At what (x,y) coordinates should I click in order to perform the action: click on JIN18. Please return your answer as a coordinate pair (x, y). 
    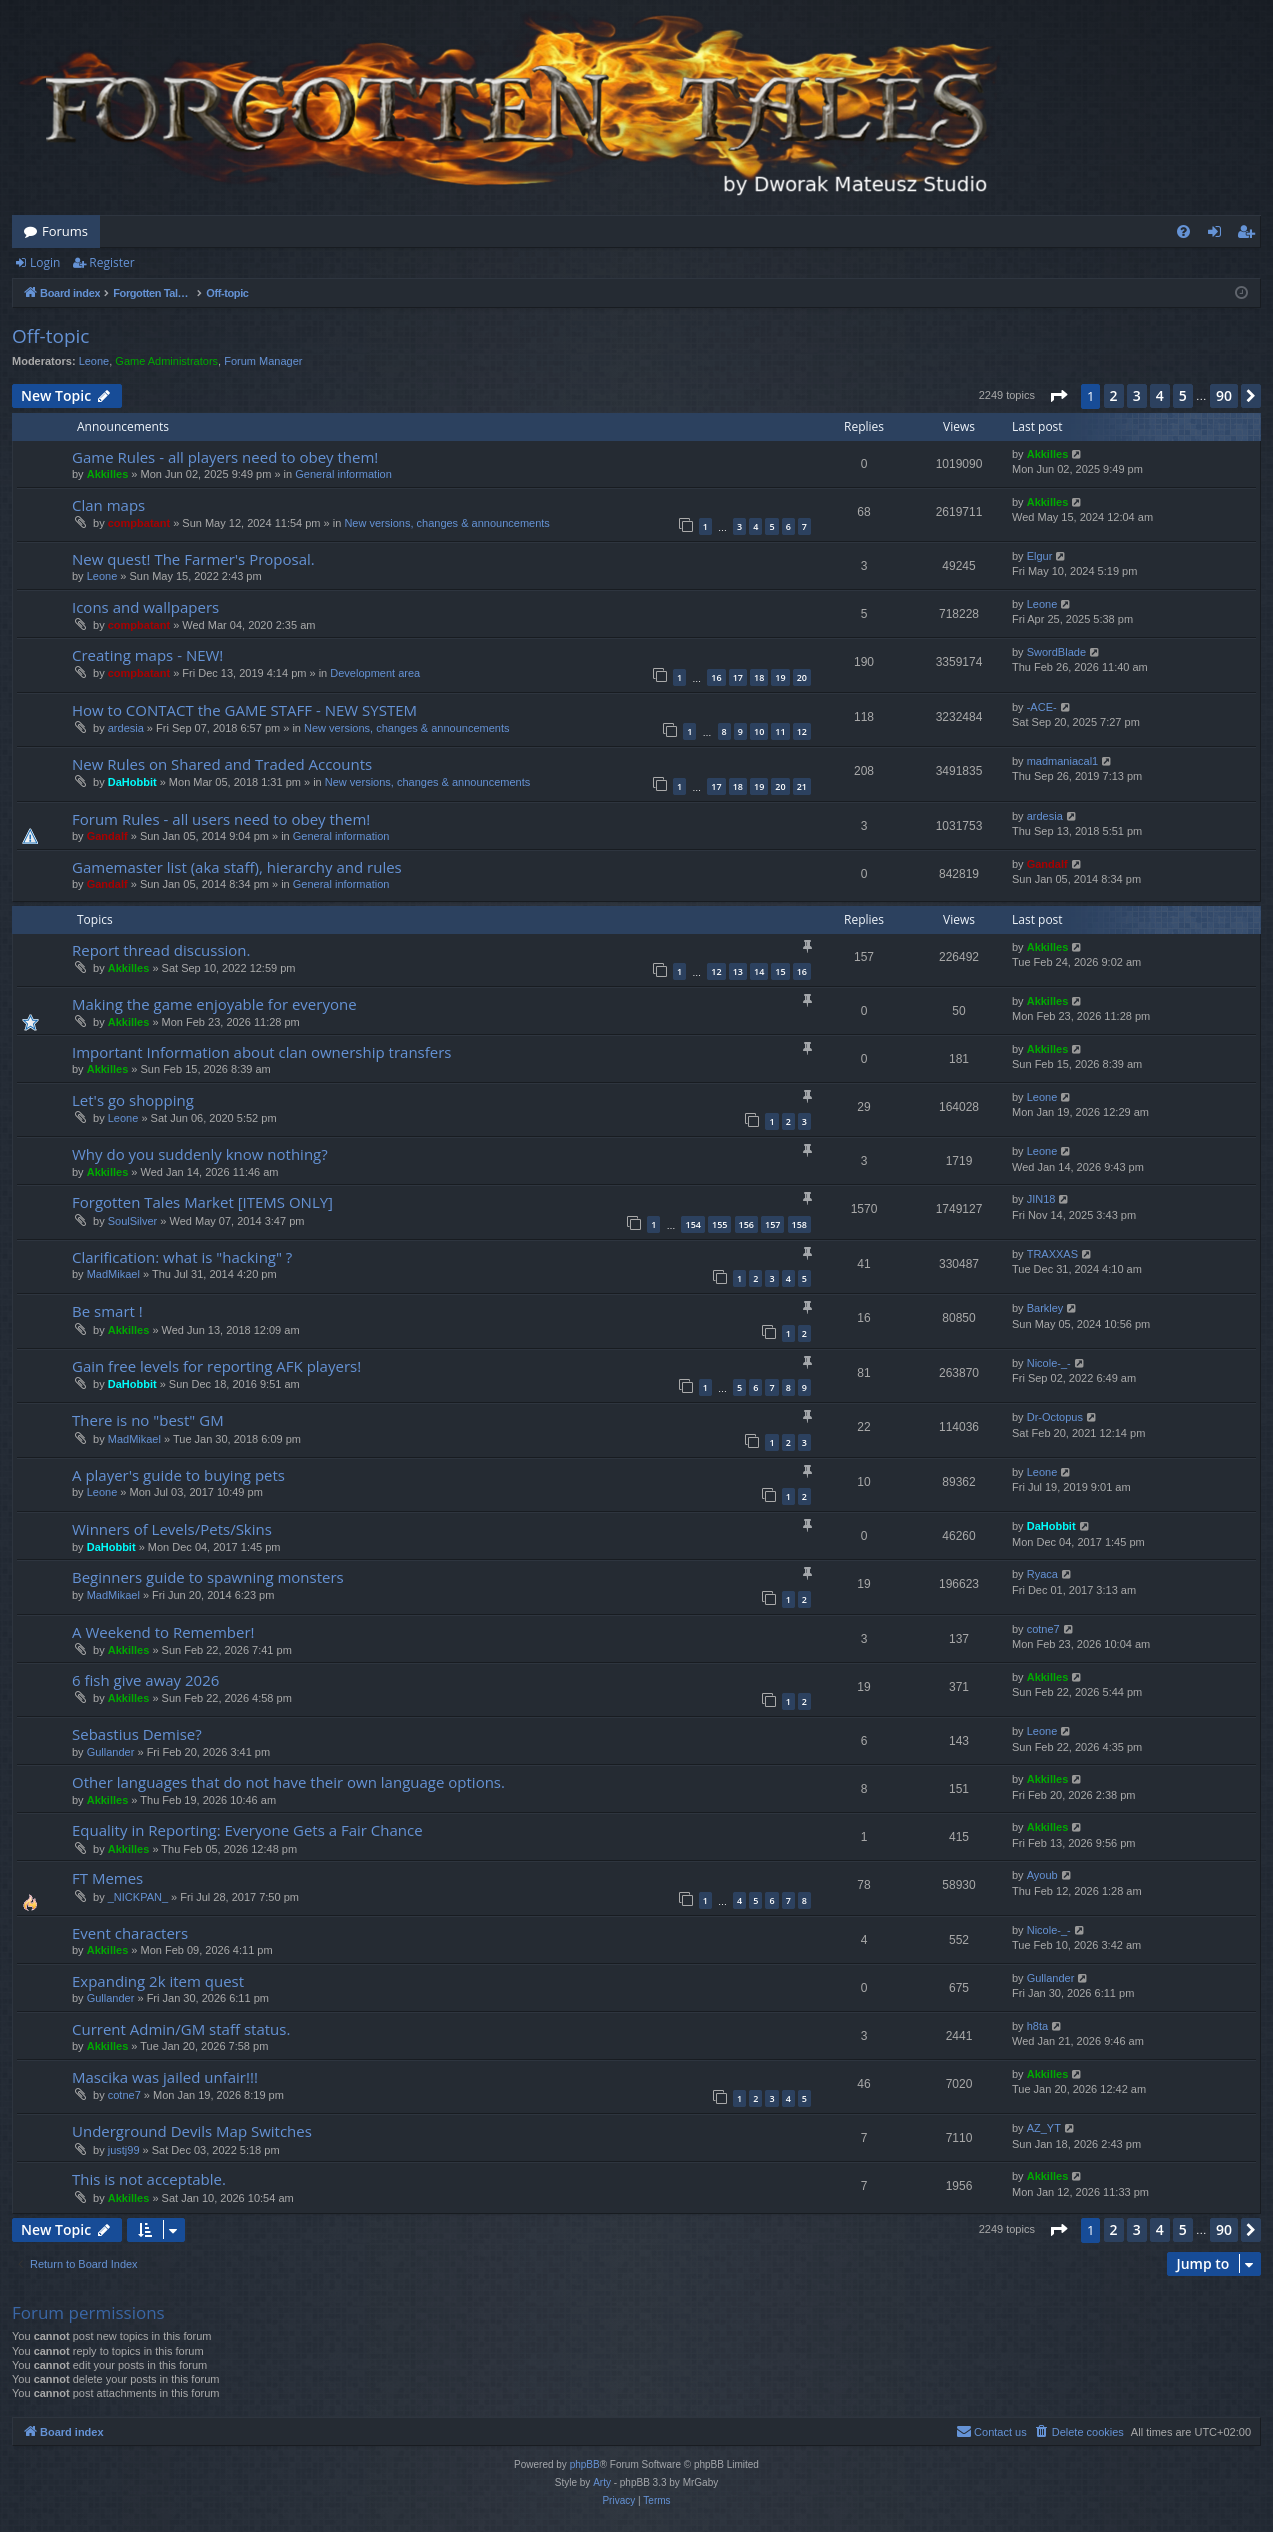
    Looking at the image, I should click on (1041, 1199).